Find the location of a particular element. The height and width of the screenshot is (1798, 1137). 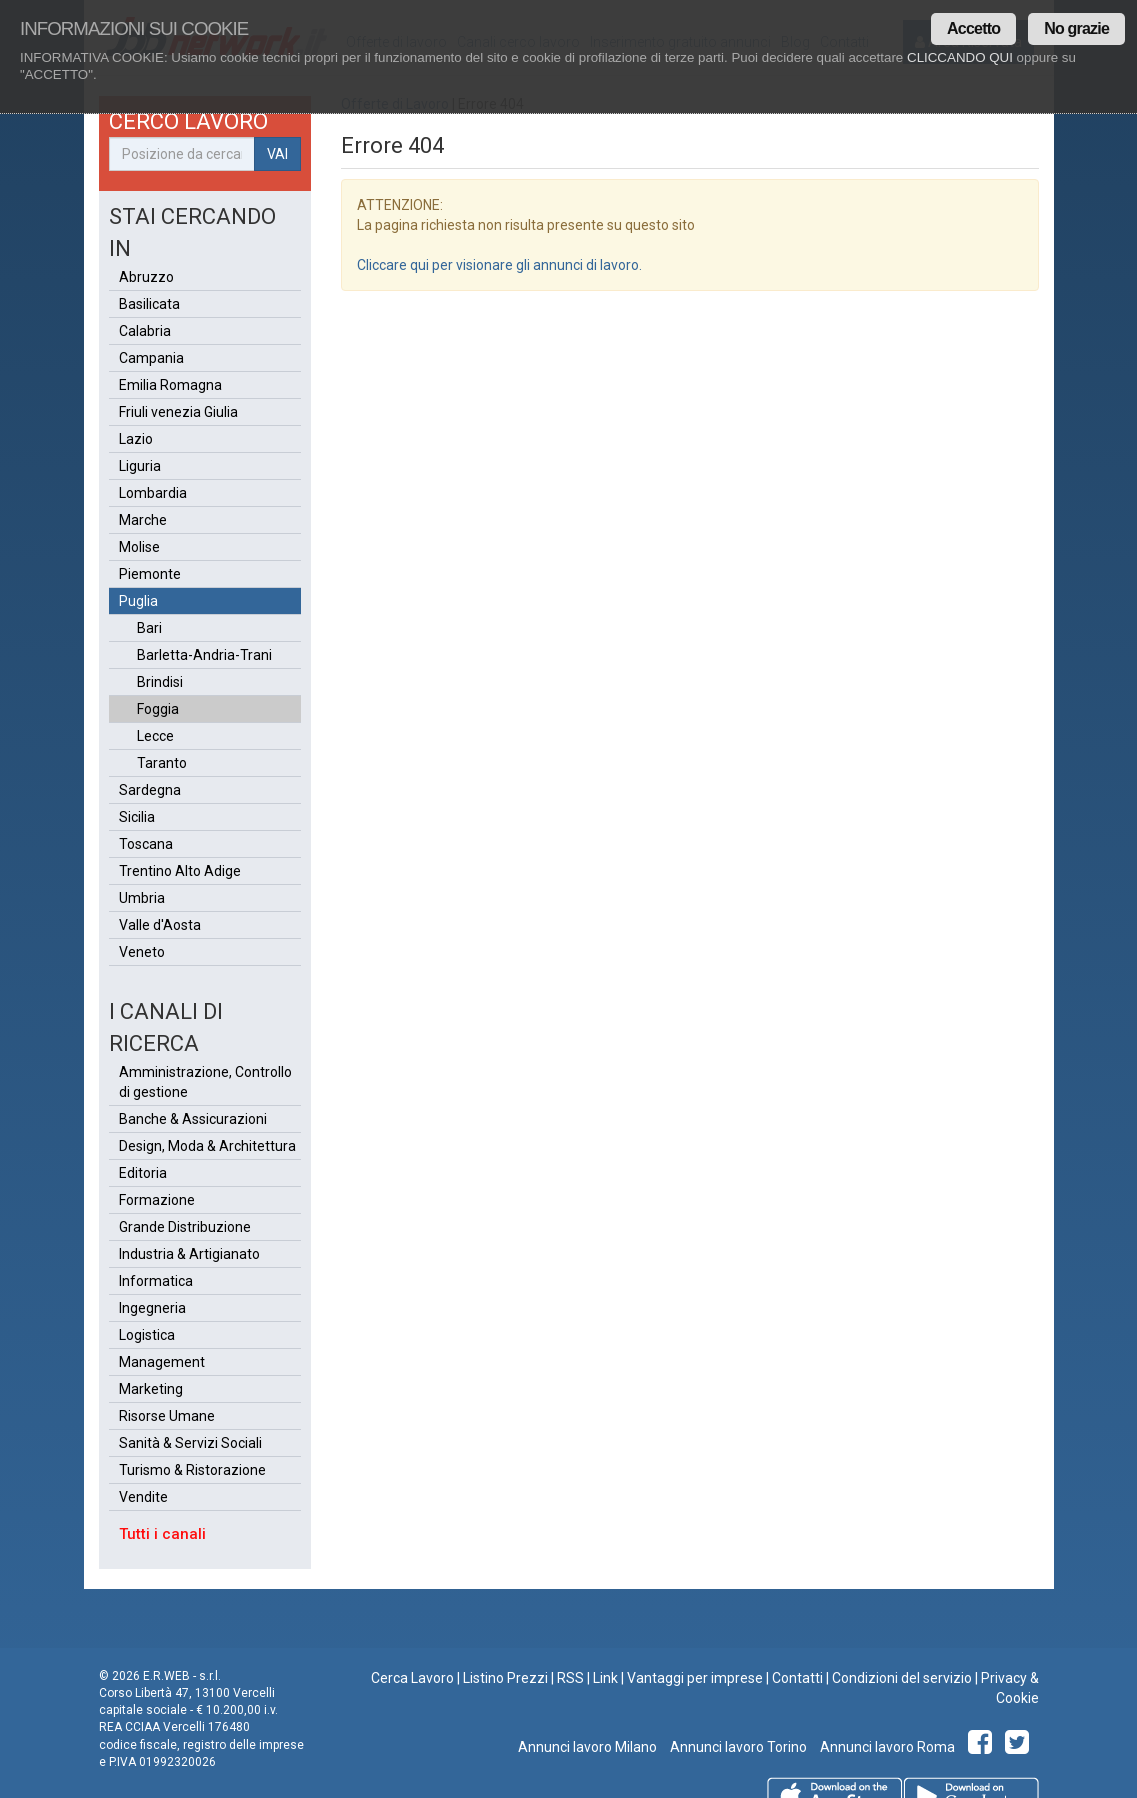

Valle d'Aosta is located at coordinates (160, 925).